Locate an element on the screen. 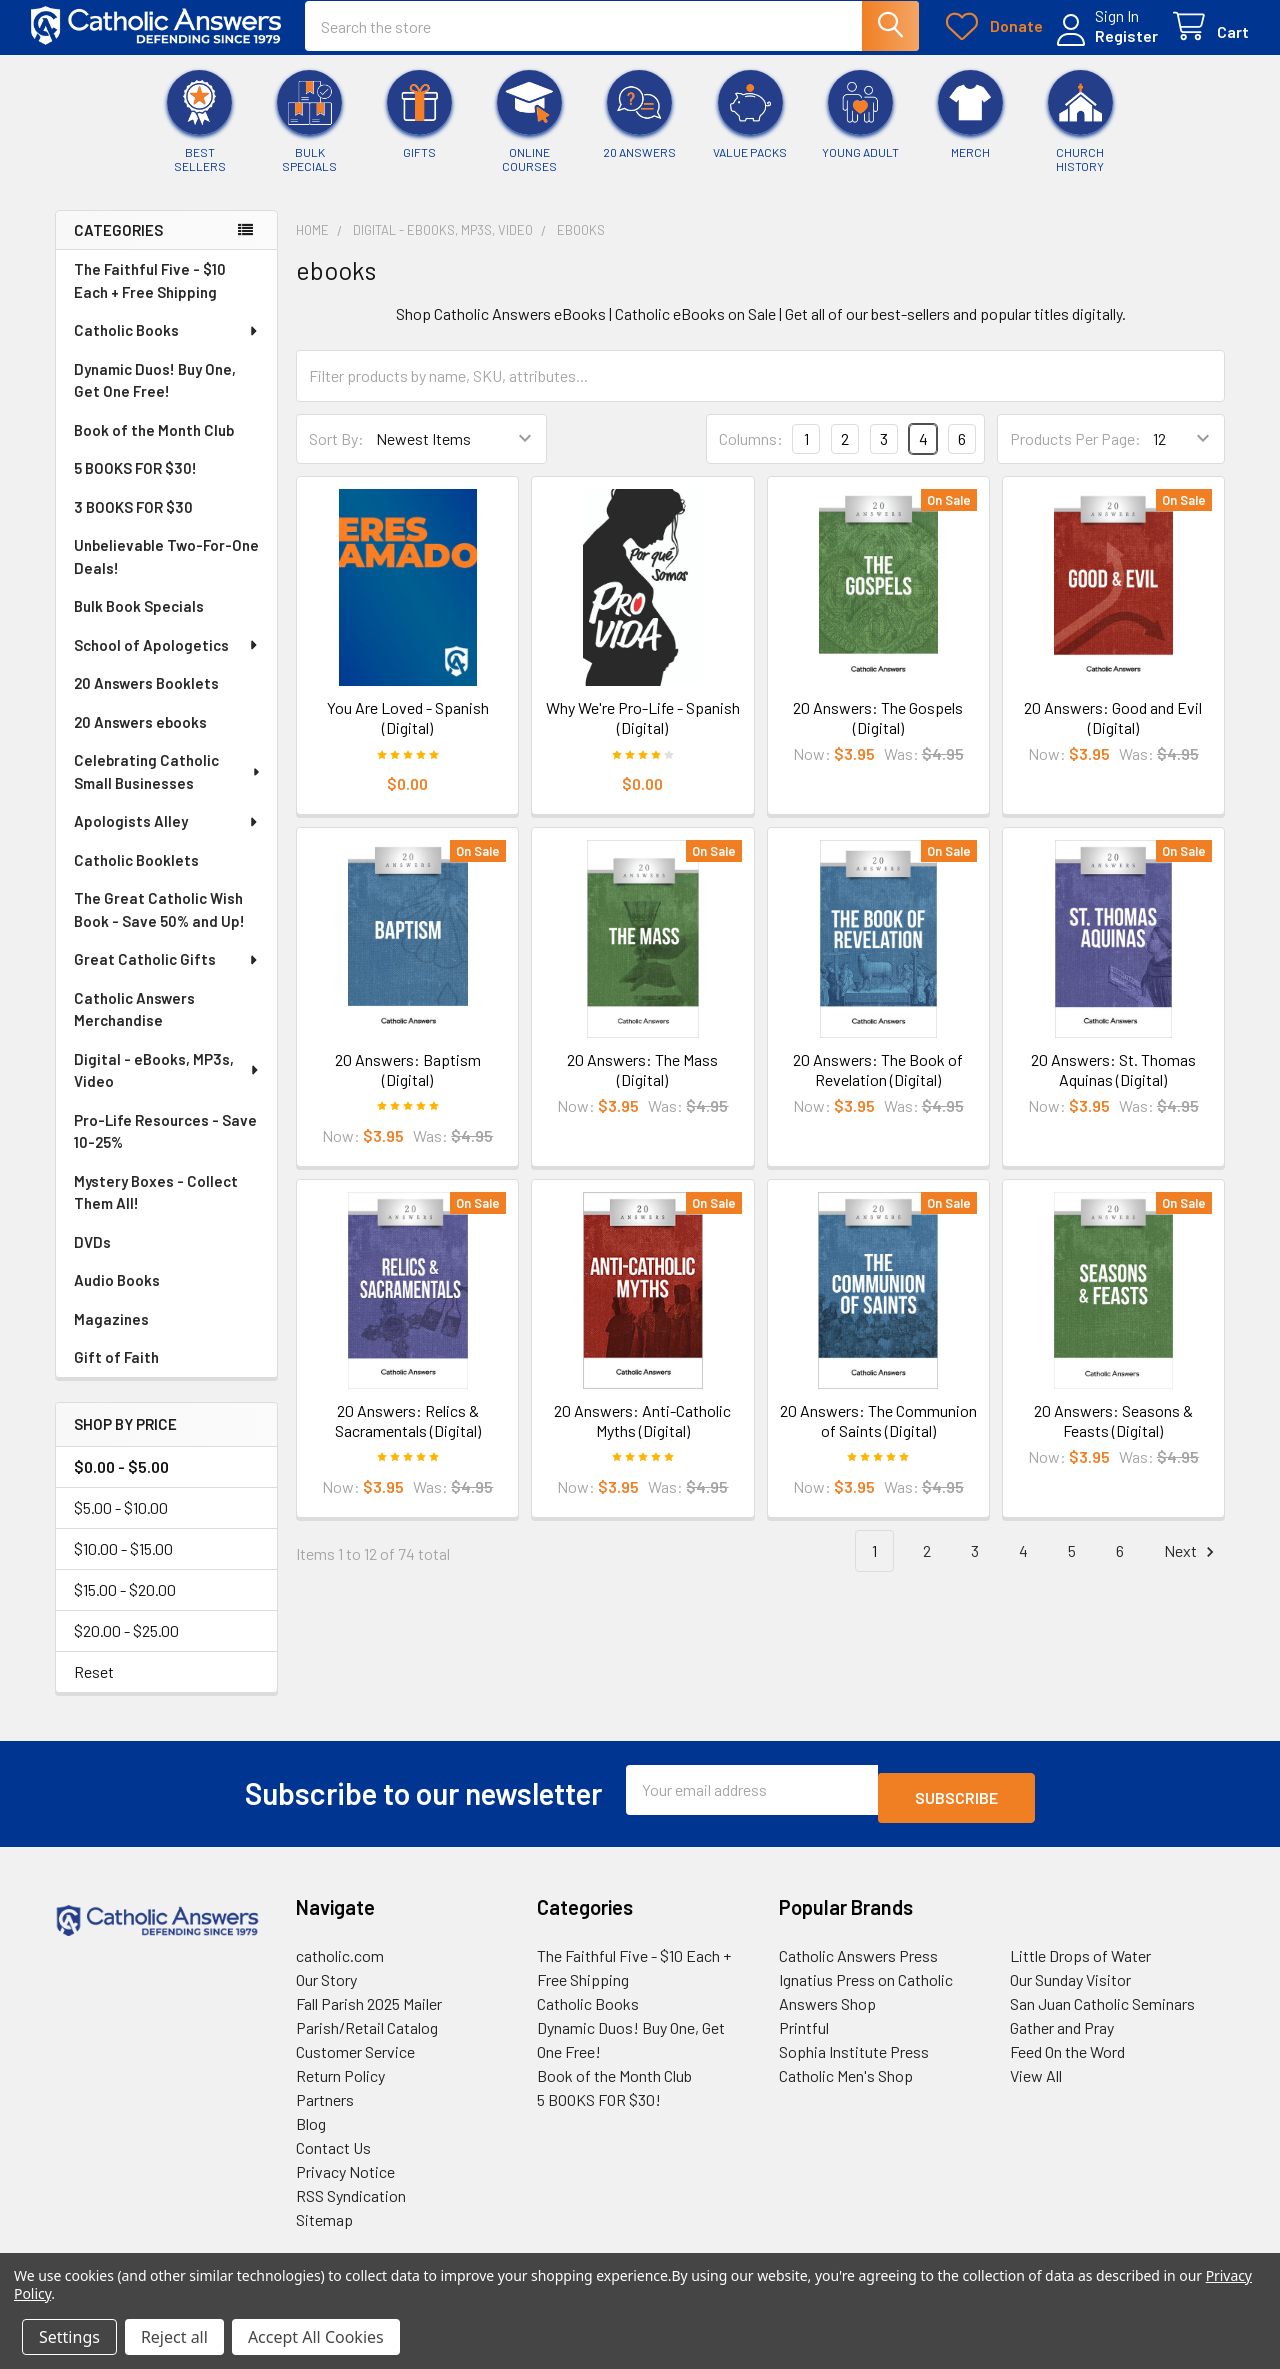  Magazines is located at coordinates (111, 1333).